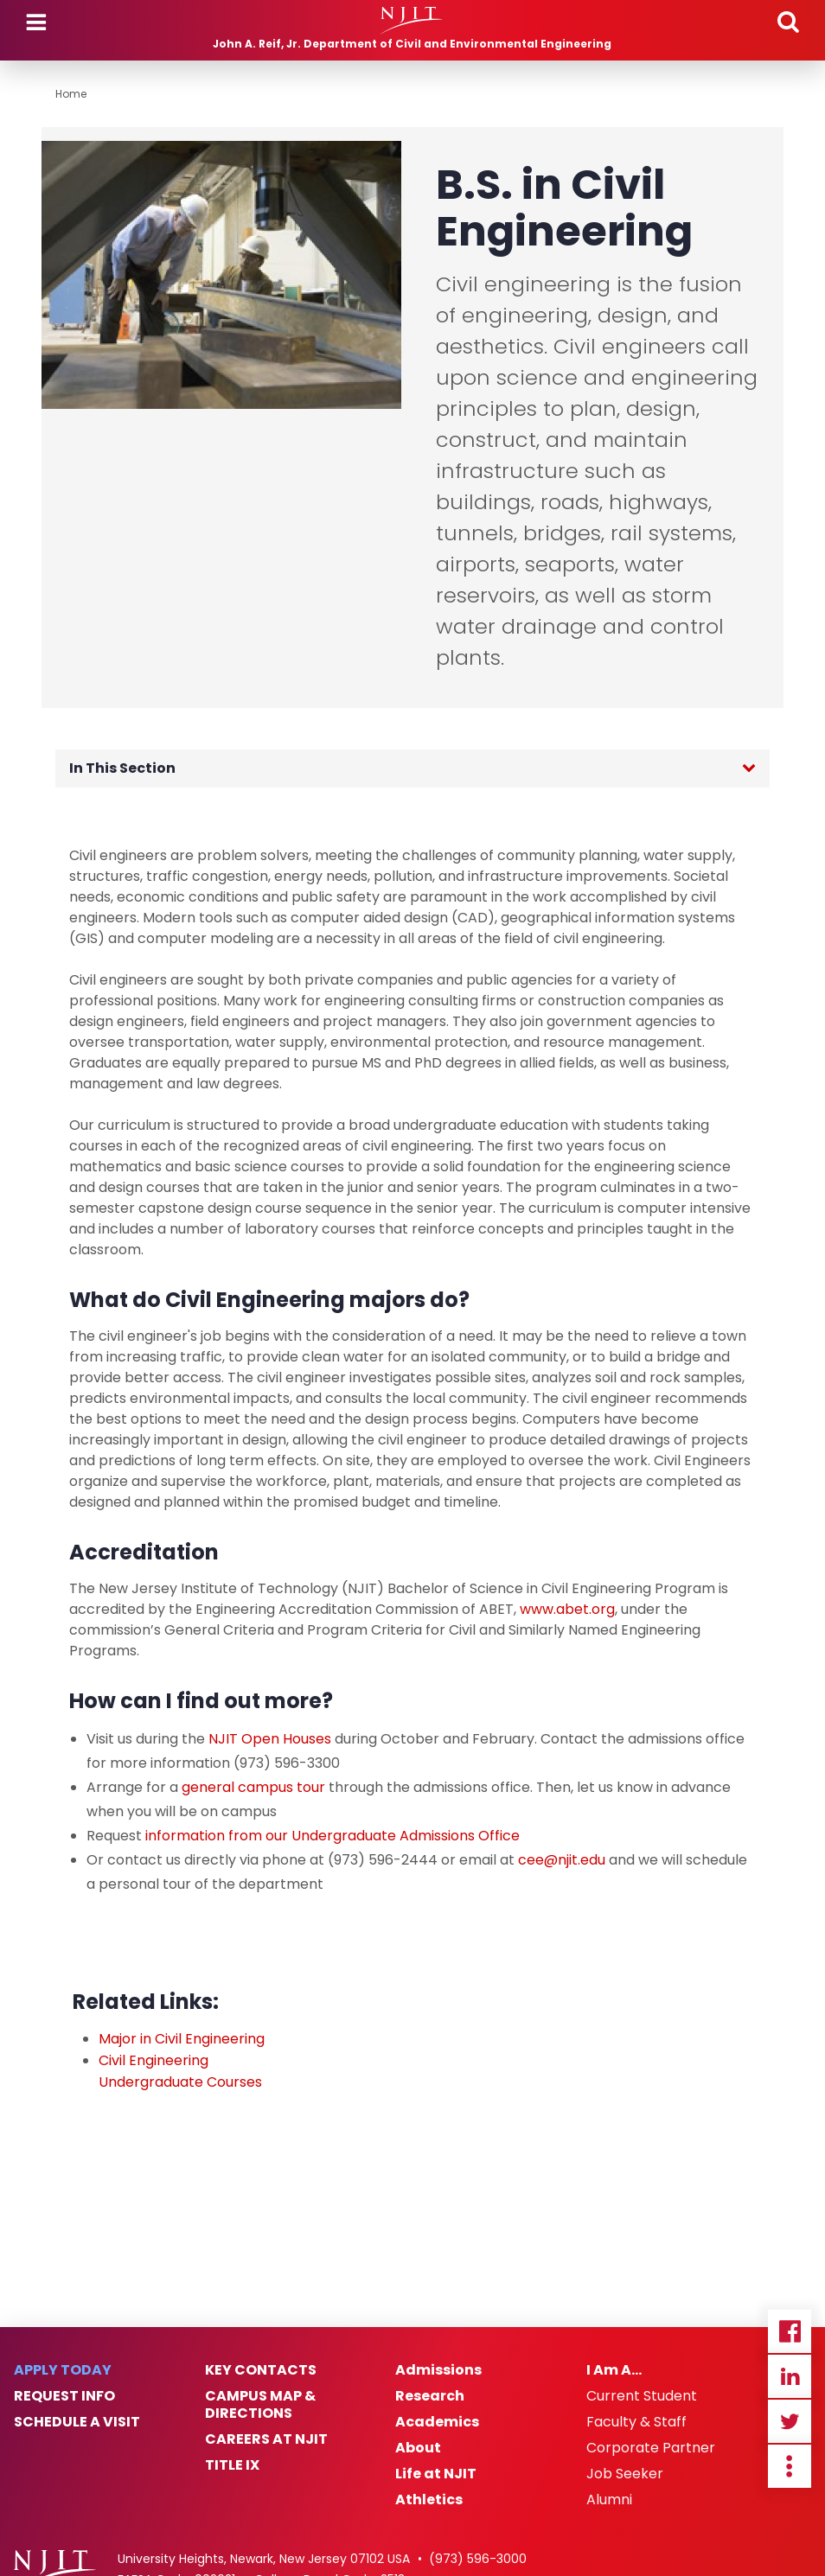 The height and width of the screenshot is (2576, 825). What do you see at coordinates (232, 2465) in the screenshot?
I see `Title IX` at bounding box center [232, 2465].